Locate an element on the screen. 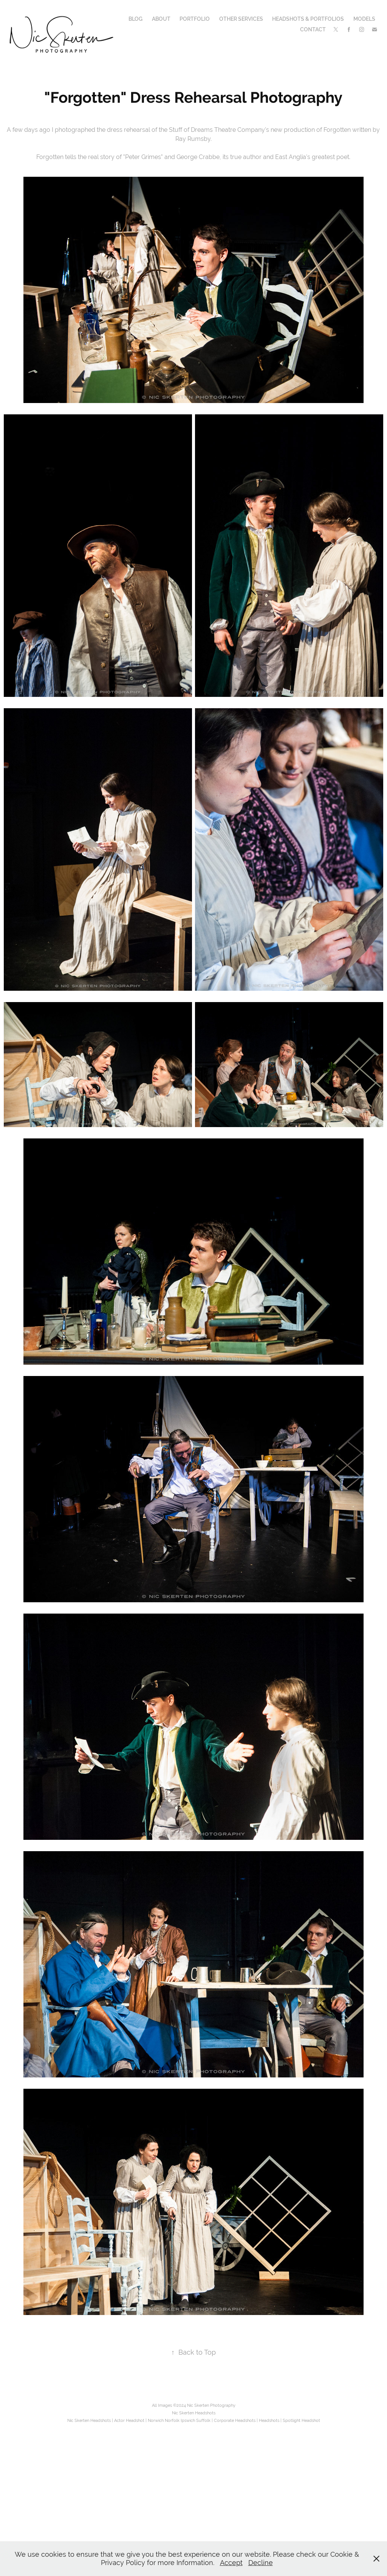 This screenshot has height=2576, width=387. Headshots & Portfolios is located at coordinates (308, 19).